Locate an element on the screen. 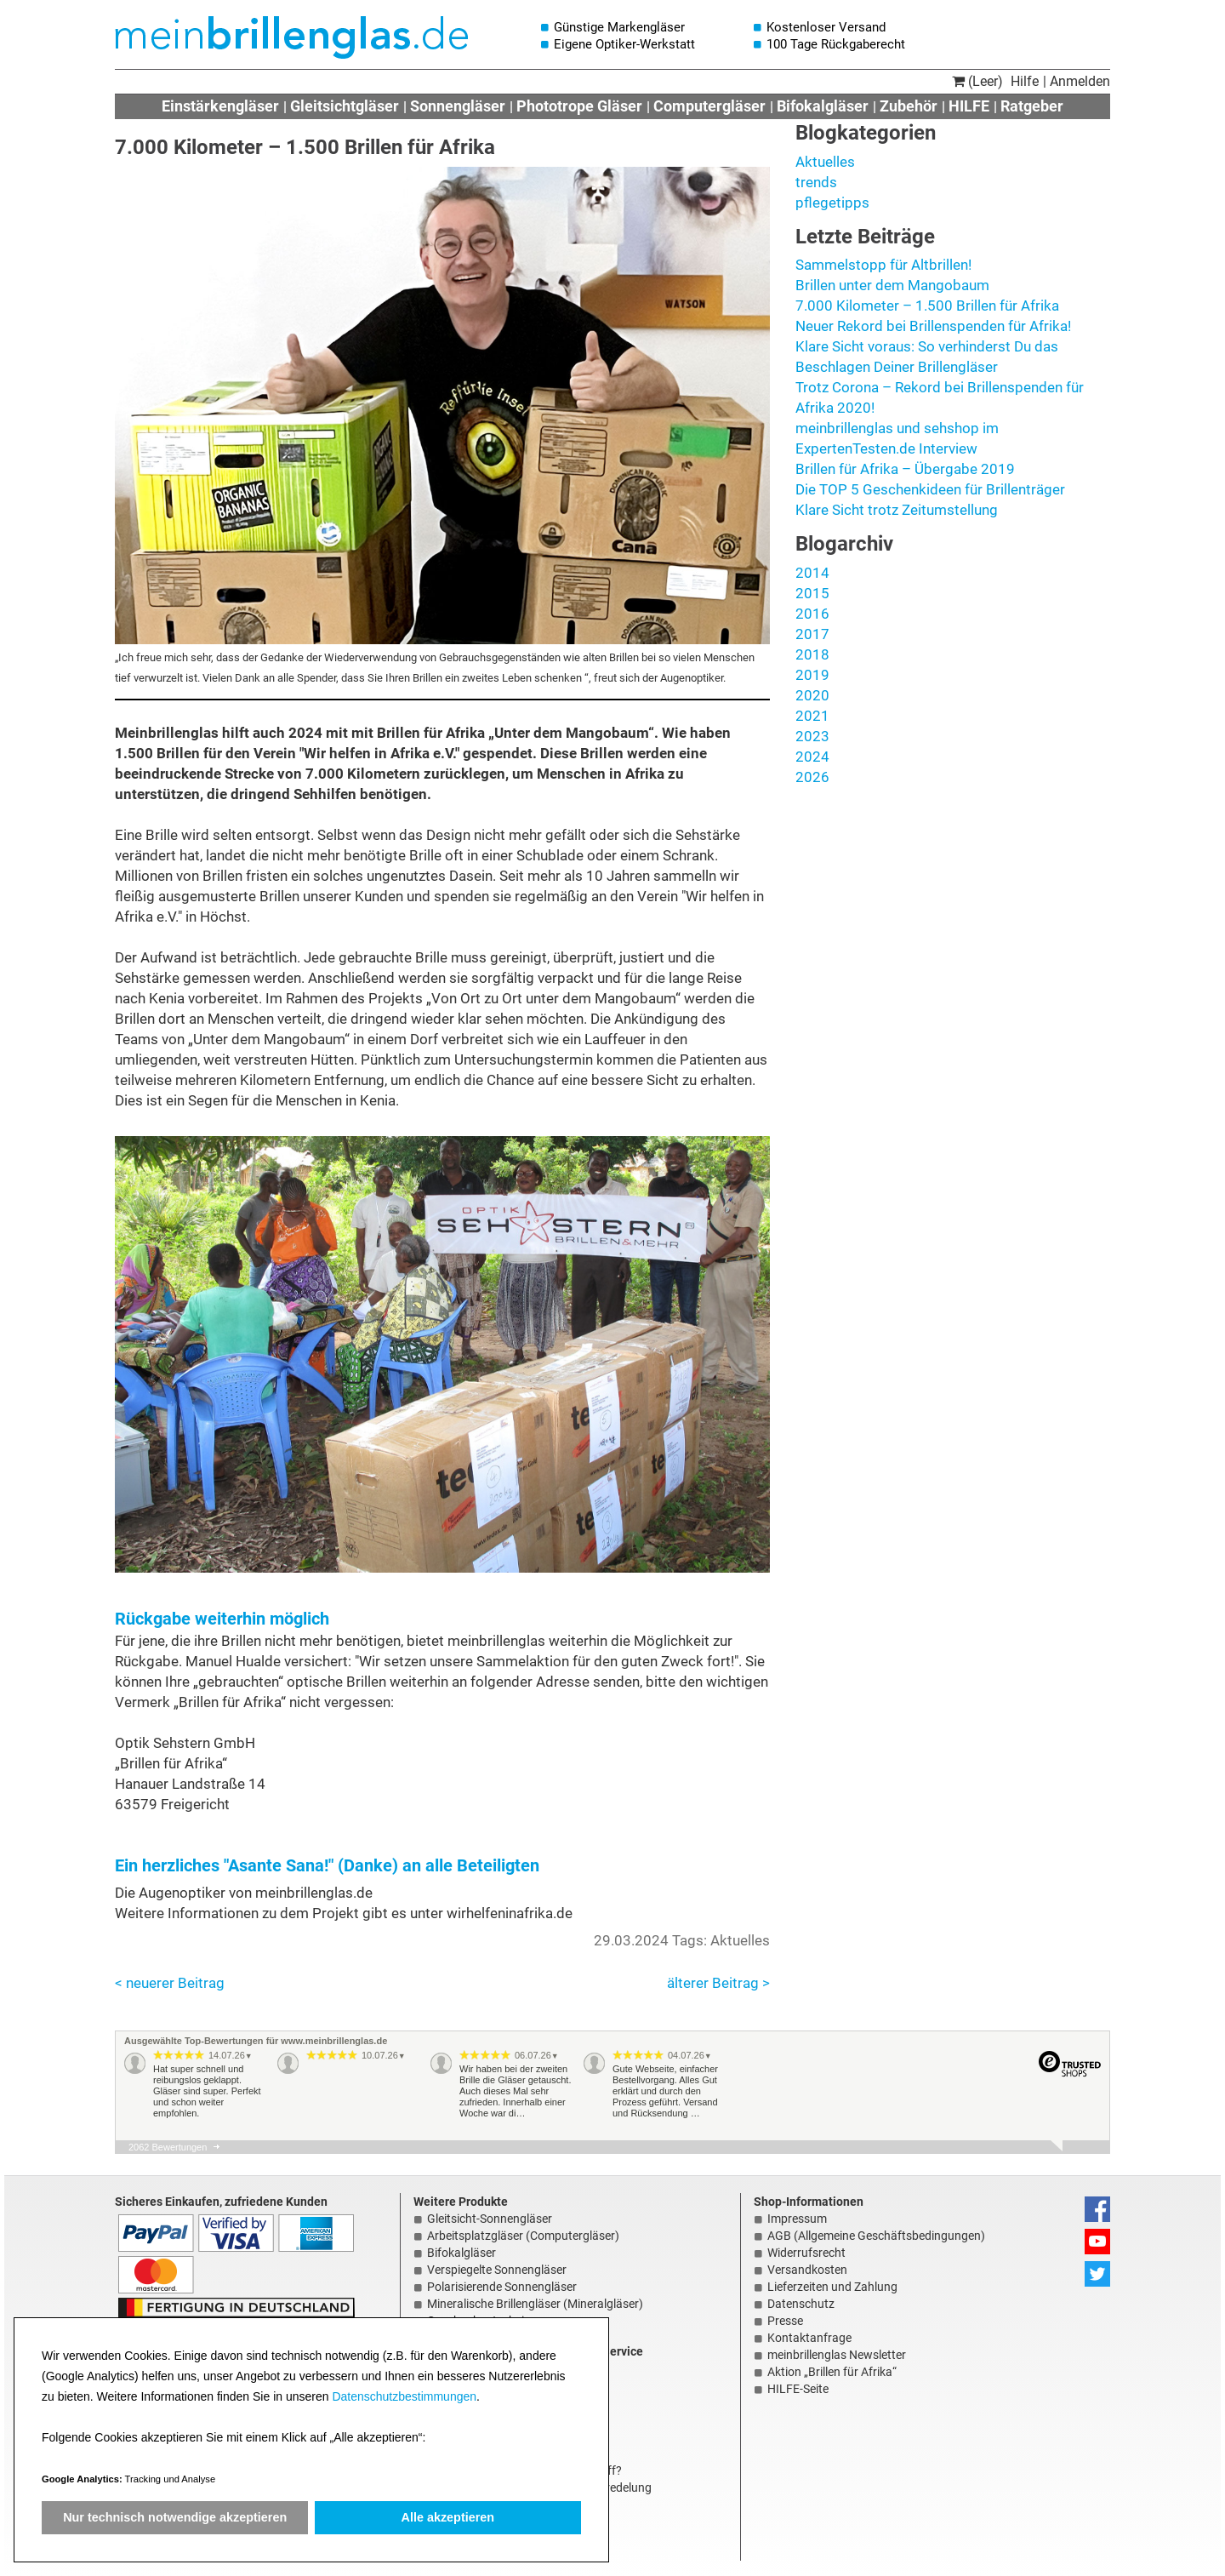 The height and width of the screenshot is (2576, 1225). Einstärkengläser is located at coordinates (220, 106).